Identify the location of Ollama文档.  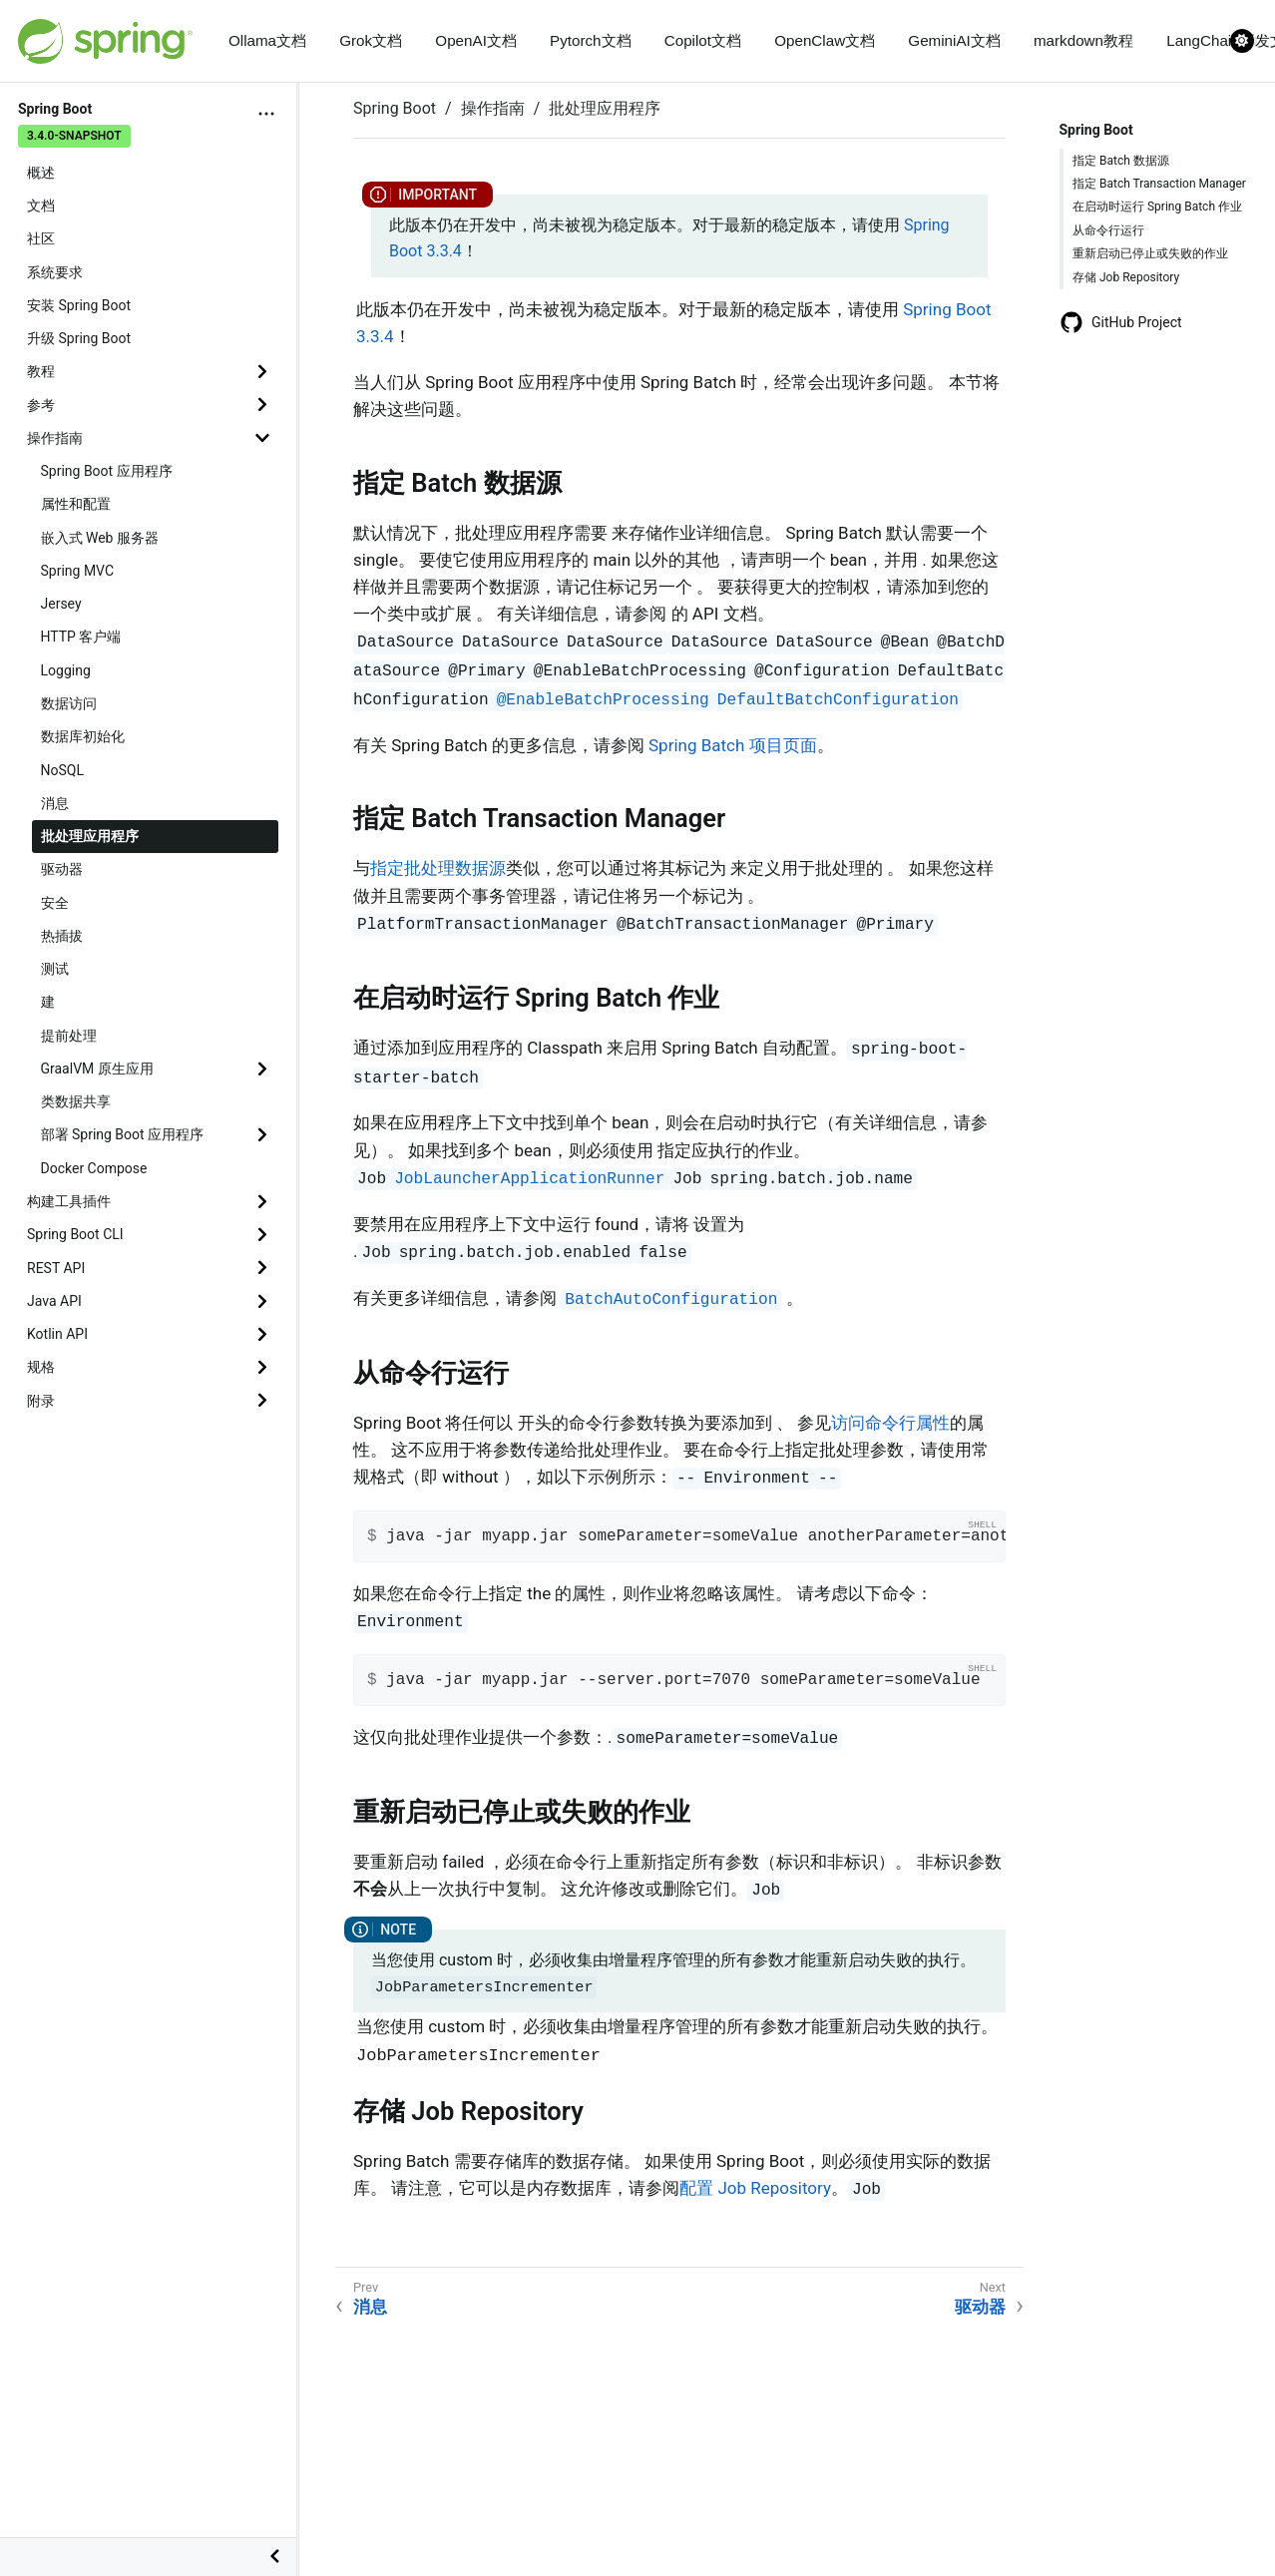
(267, 40).